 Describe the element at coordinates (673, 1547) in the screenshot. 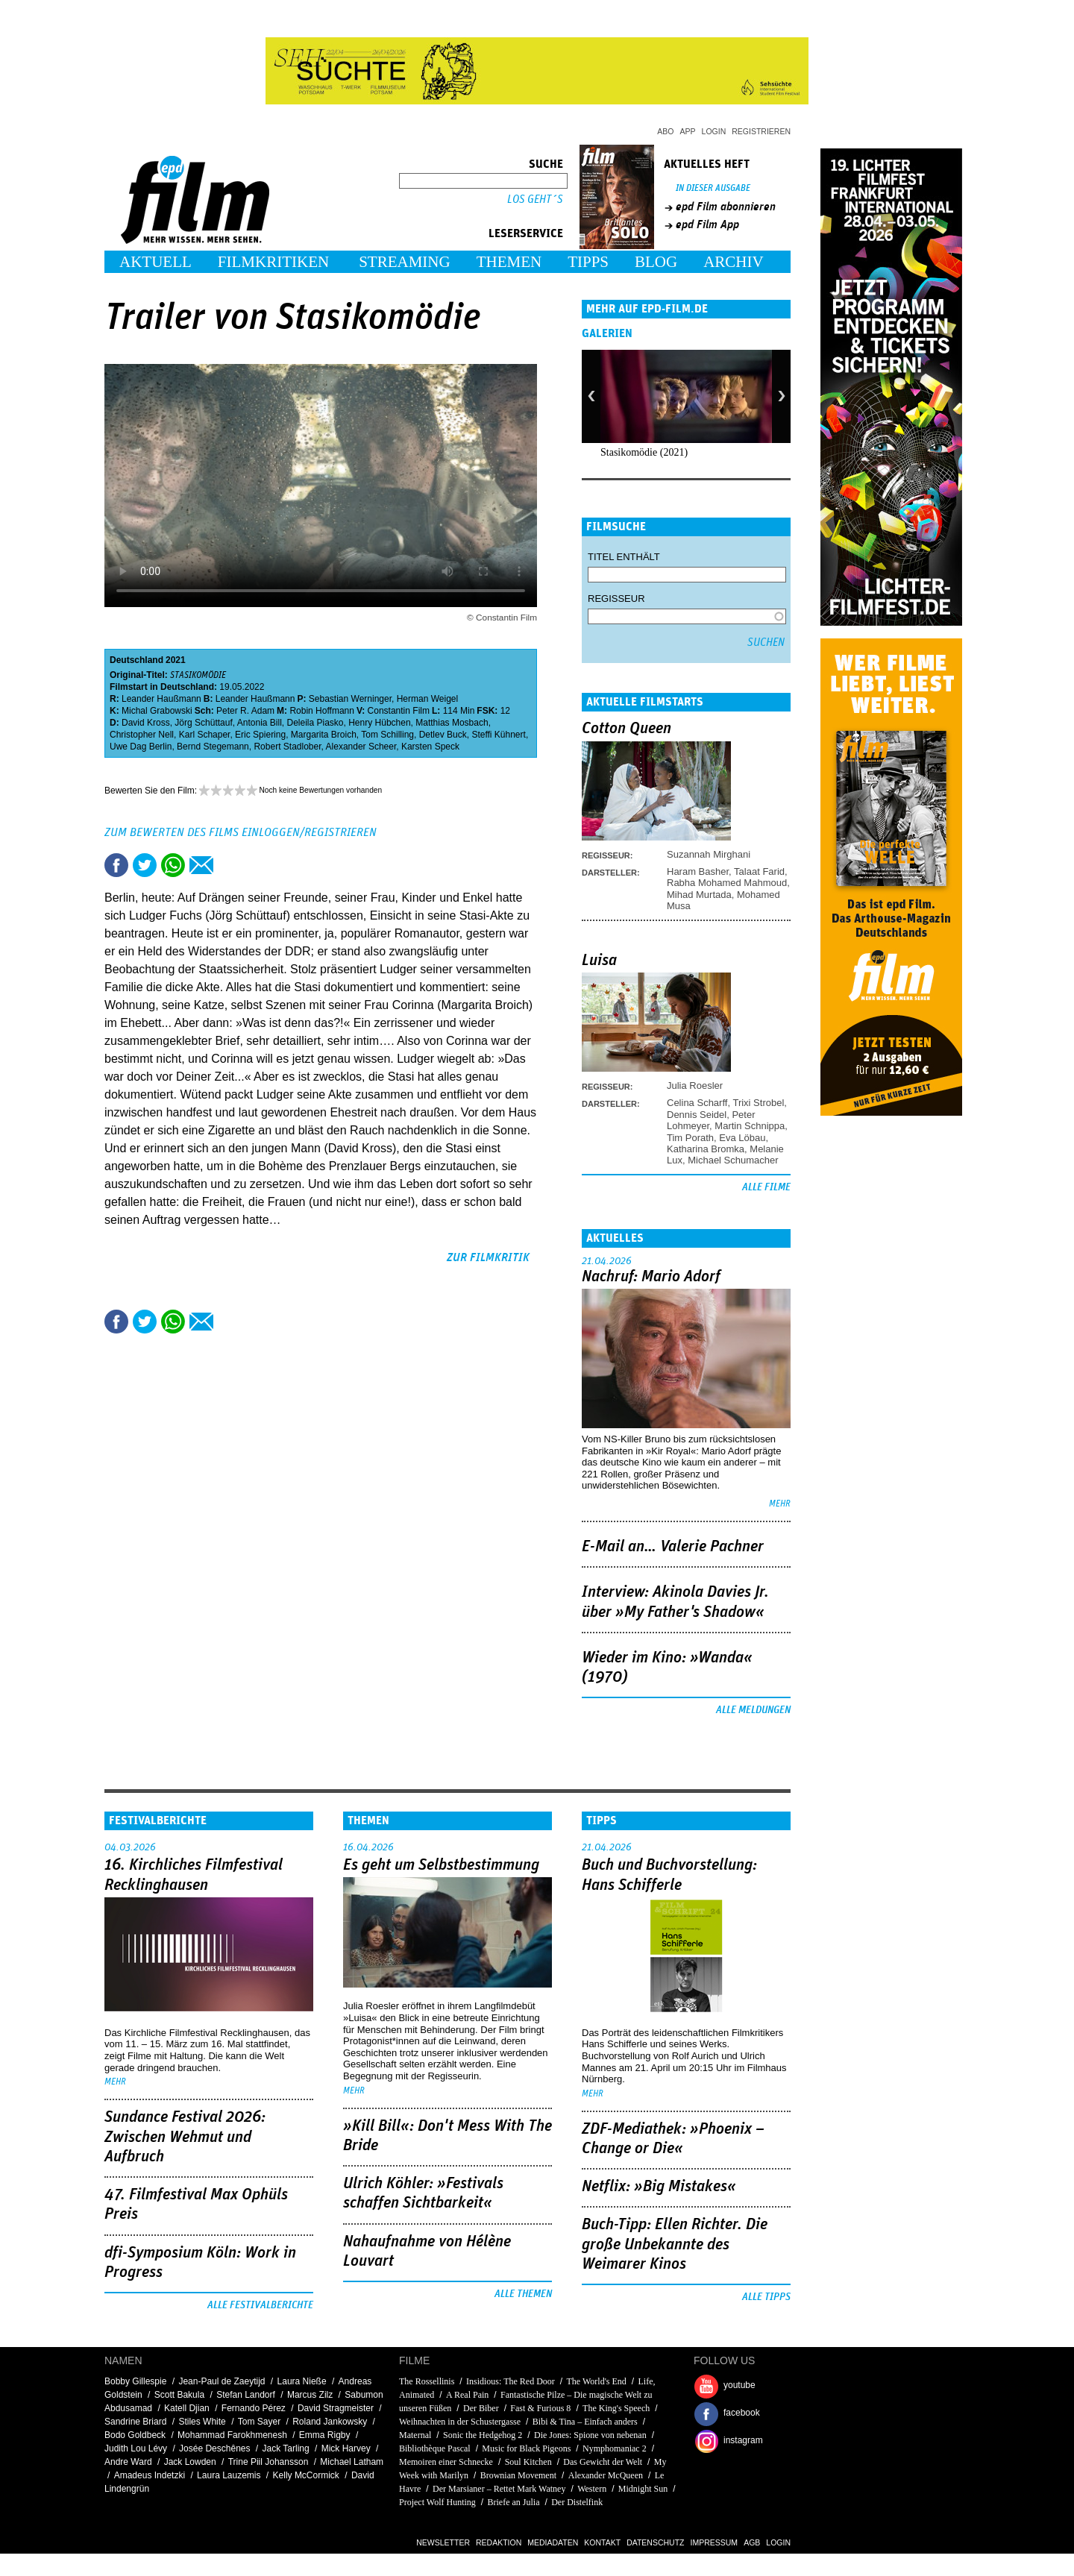

I see `E-Mail an… Valerie Pachner` at that location.